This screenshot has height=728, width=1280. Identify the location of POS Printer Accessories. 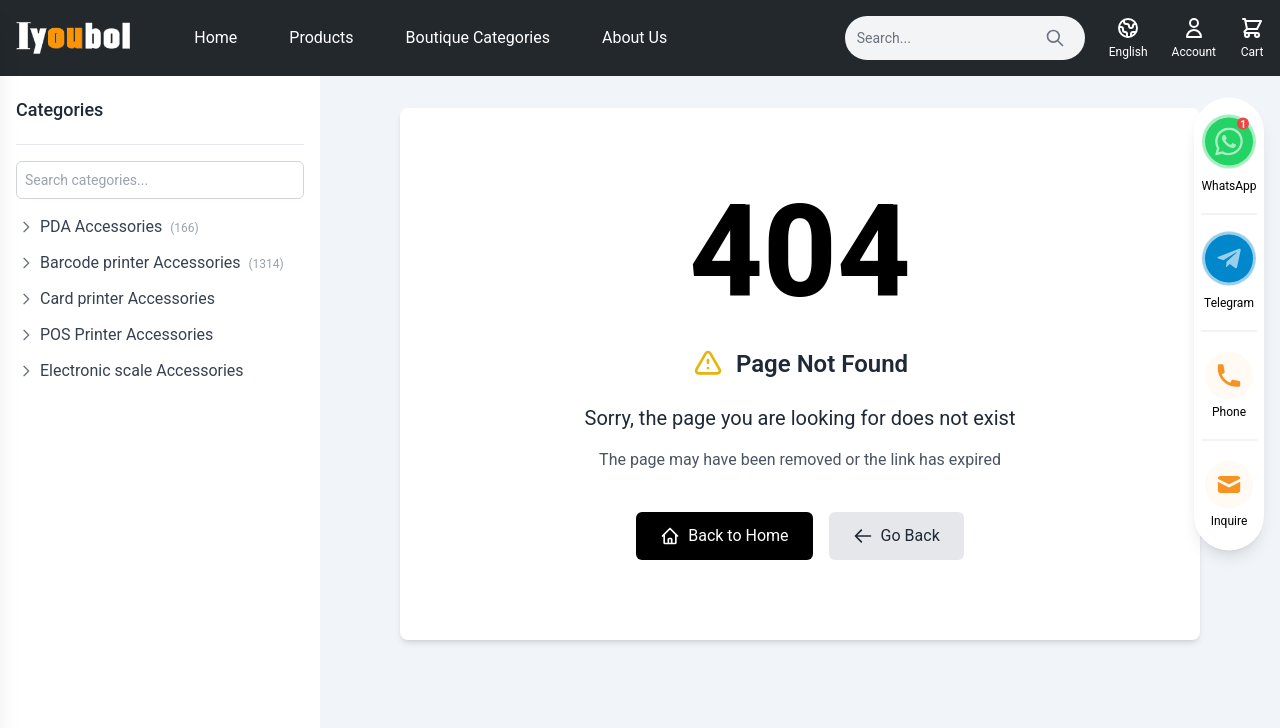
(126, 334).